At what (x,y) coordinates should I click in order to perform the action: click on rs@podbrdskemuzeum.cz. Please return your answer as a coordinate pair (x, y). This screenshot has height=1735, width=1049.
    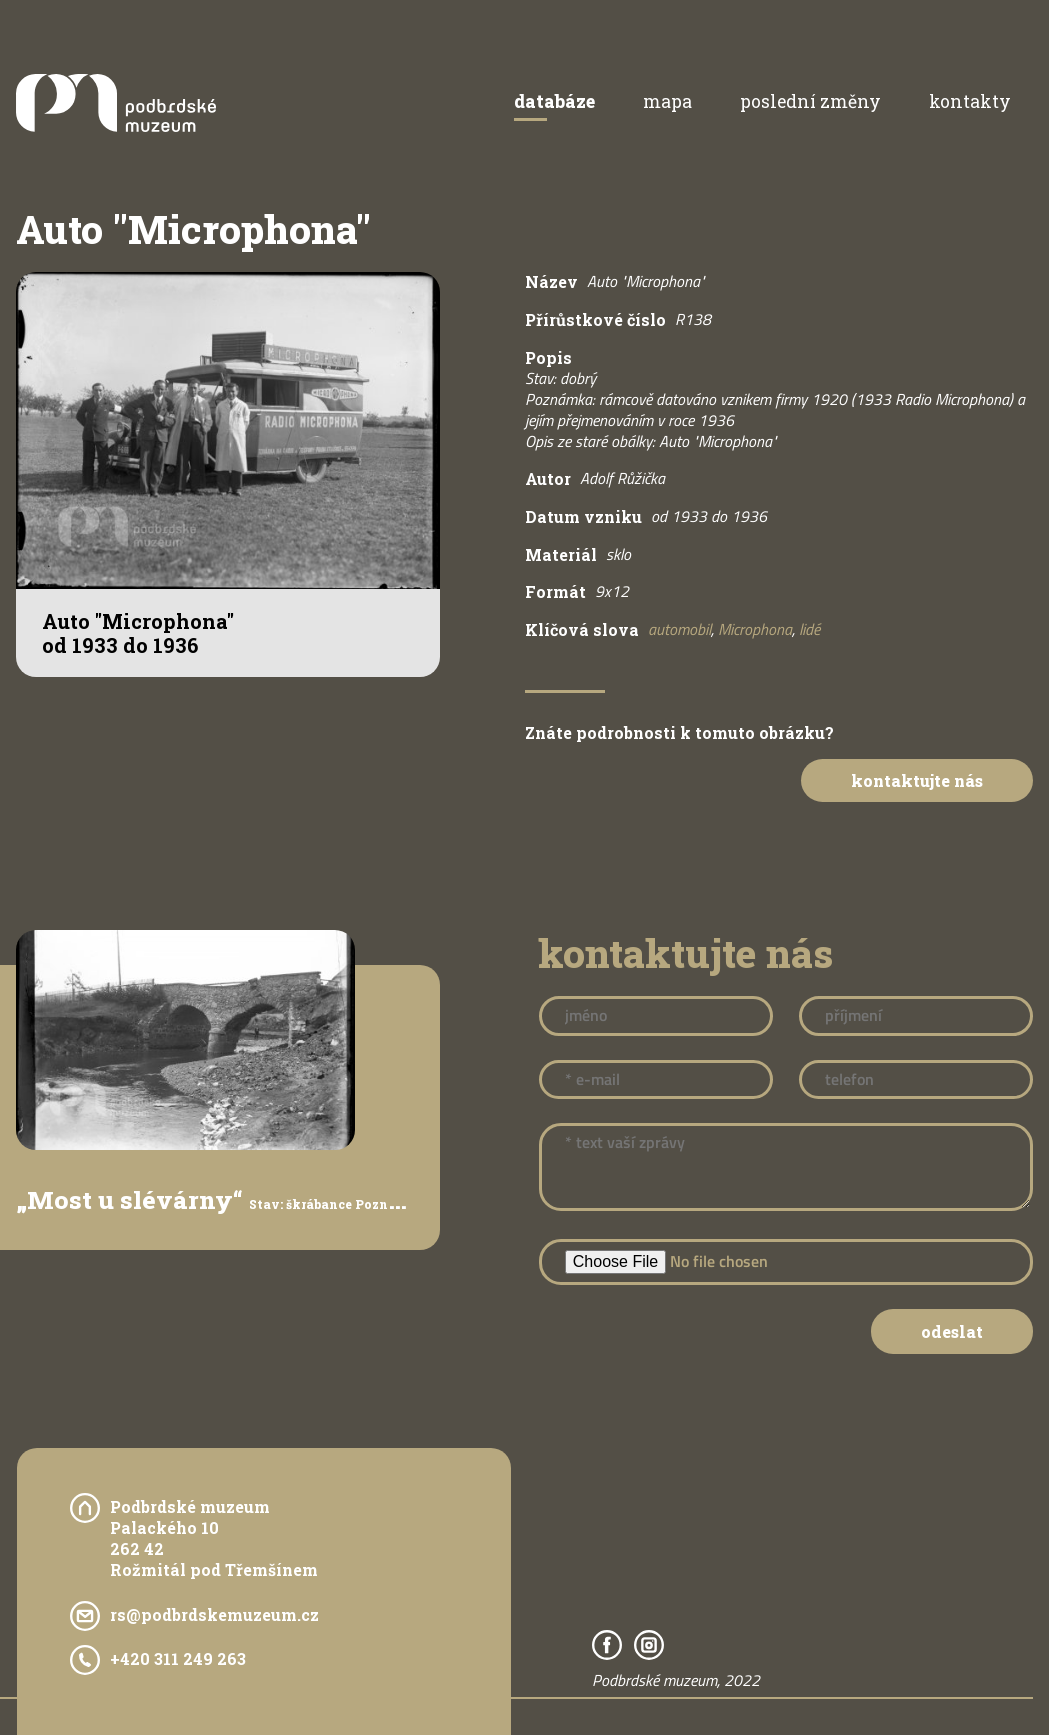
    Looking at the image, I should click on (214, 1614).